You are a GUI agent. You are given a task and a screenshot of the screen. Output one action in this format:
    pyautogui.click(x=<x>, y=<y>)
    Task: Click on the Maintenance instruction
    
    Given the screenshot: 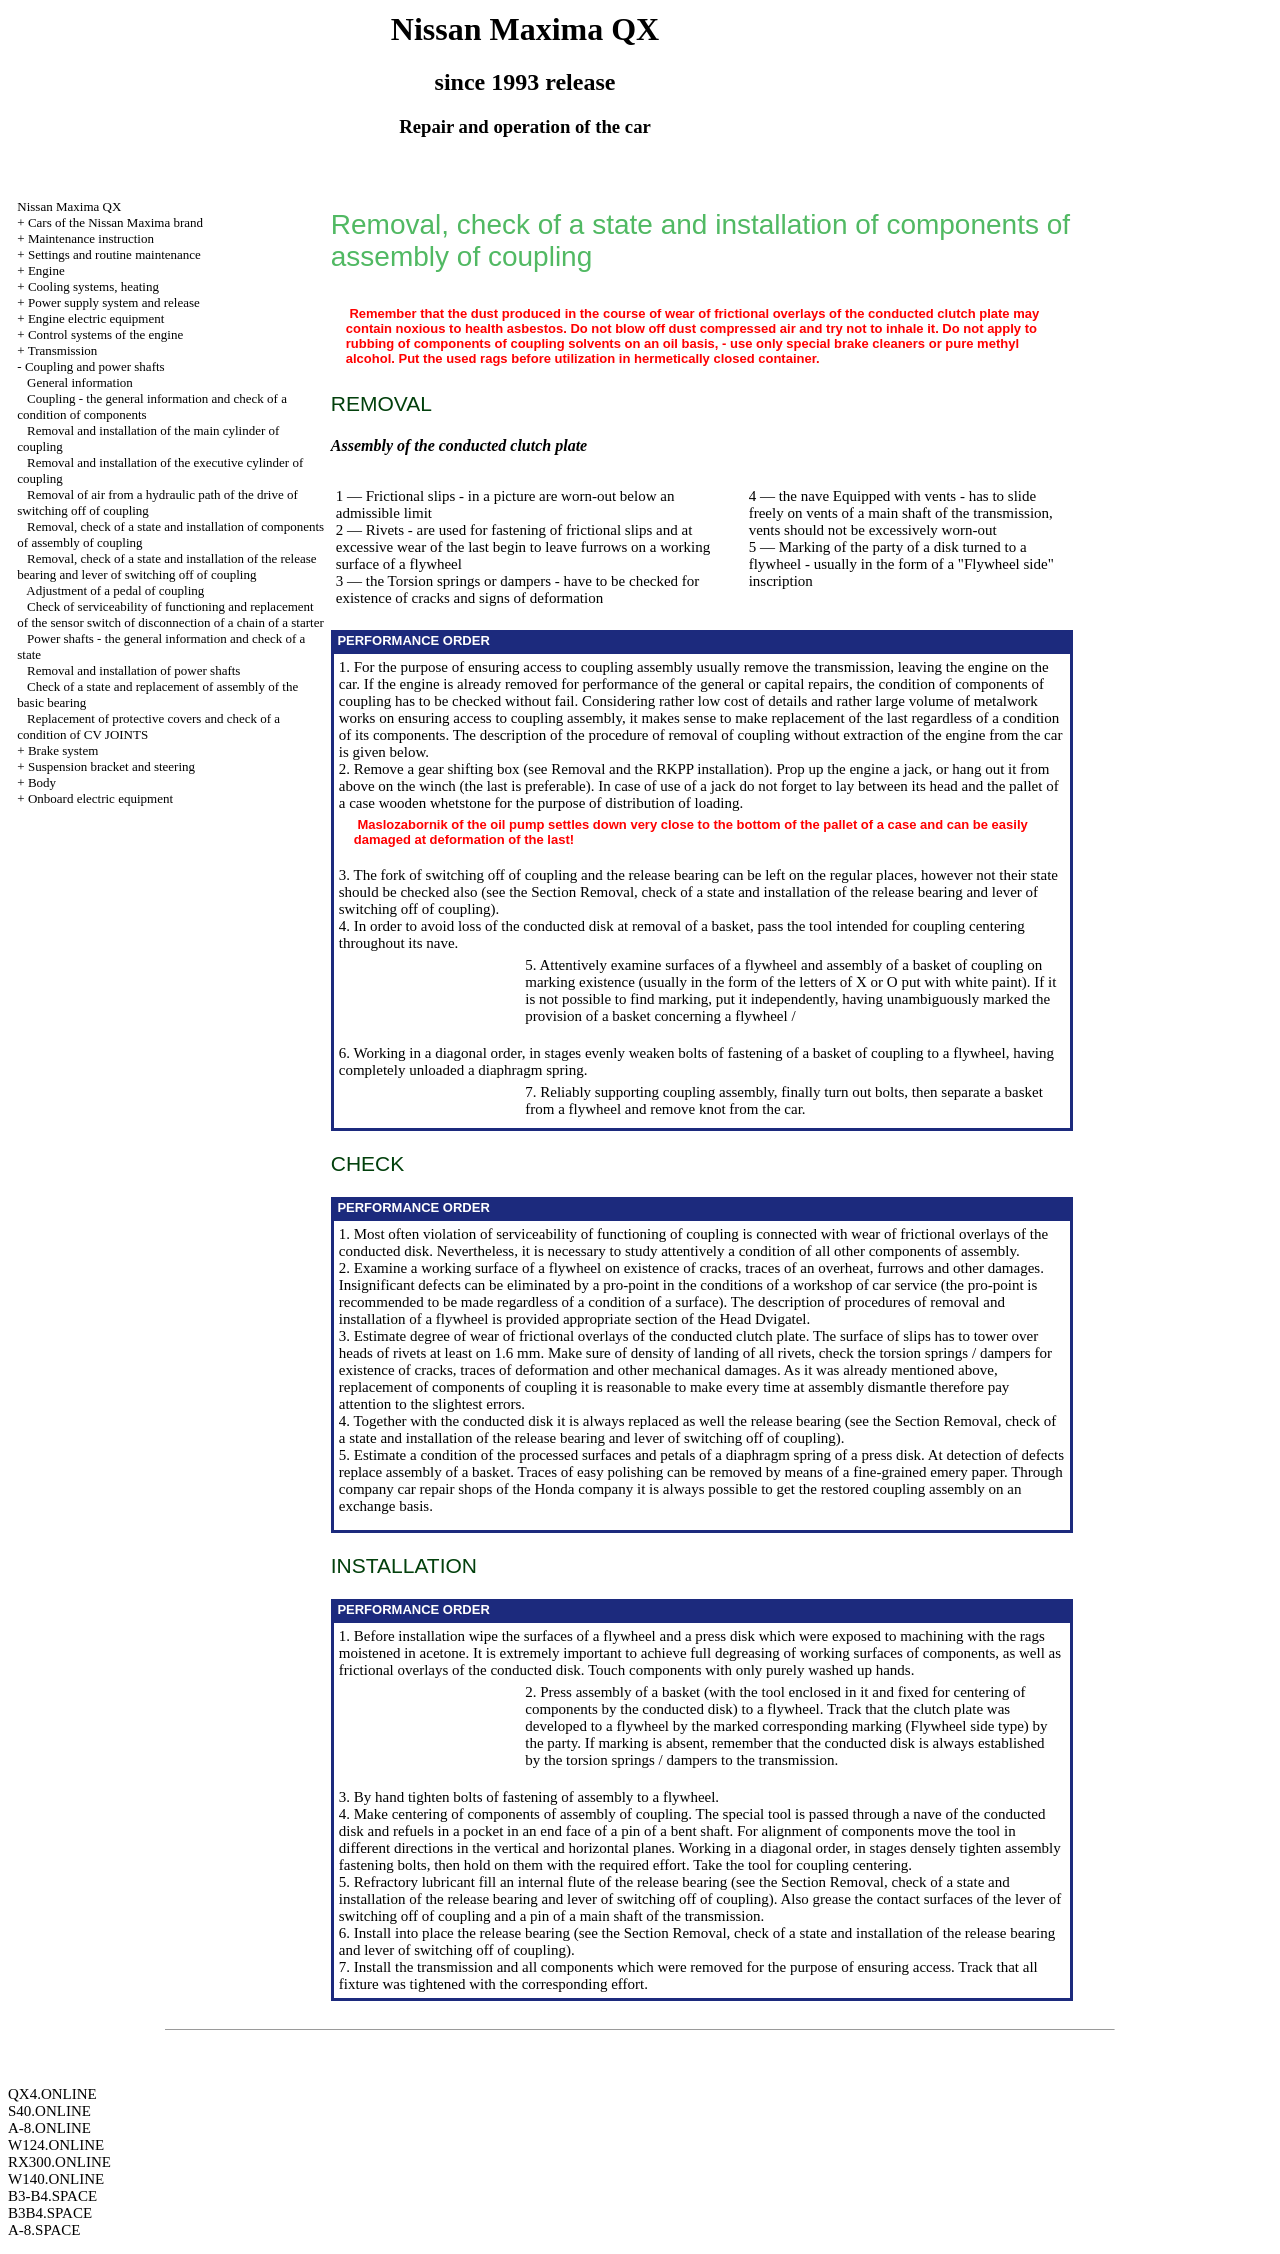 What is the action you would take?
    pyautogui.click(x=91, y=238)
    